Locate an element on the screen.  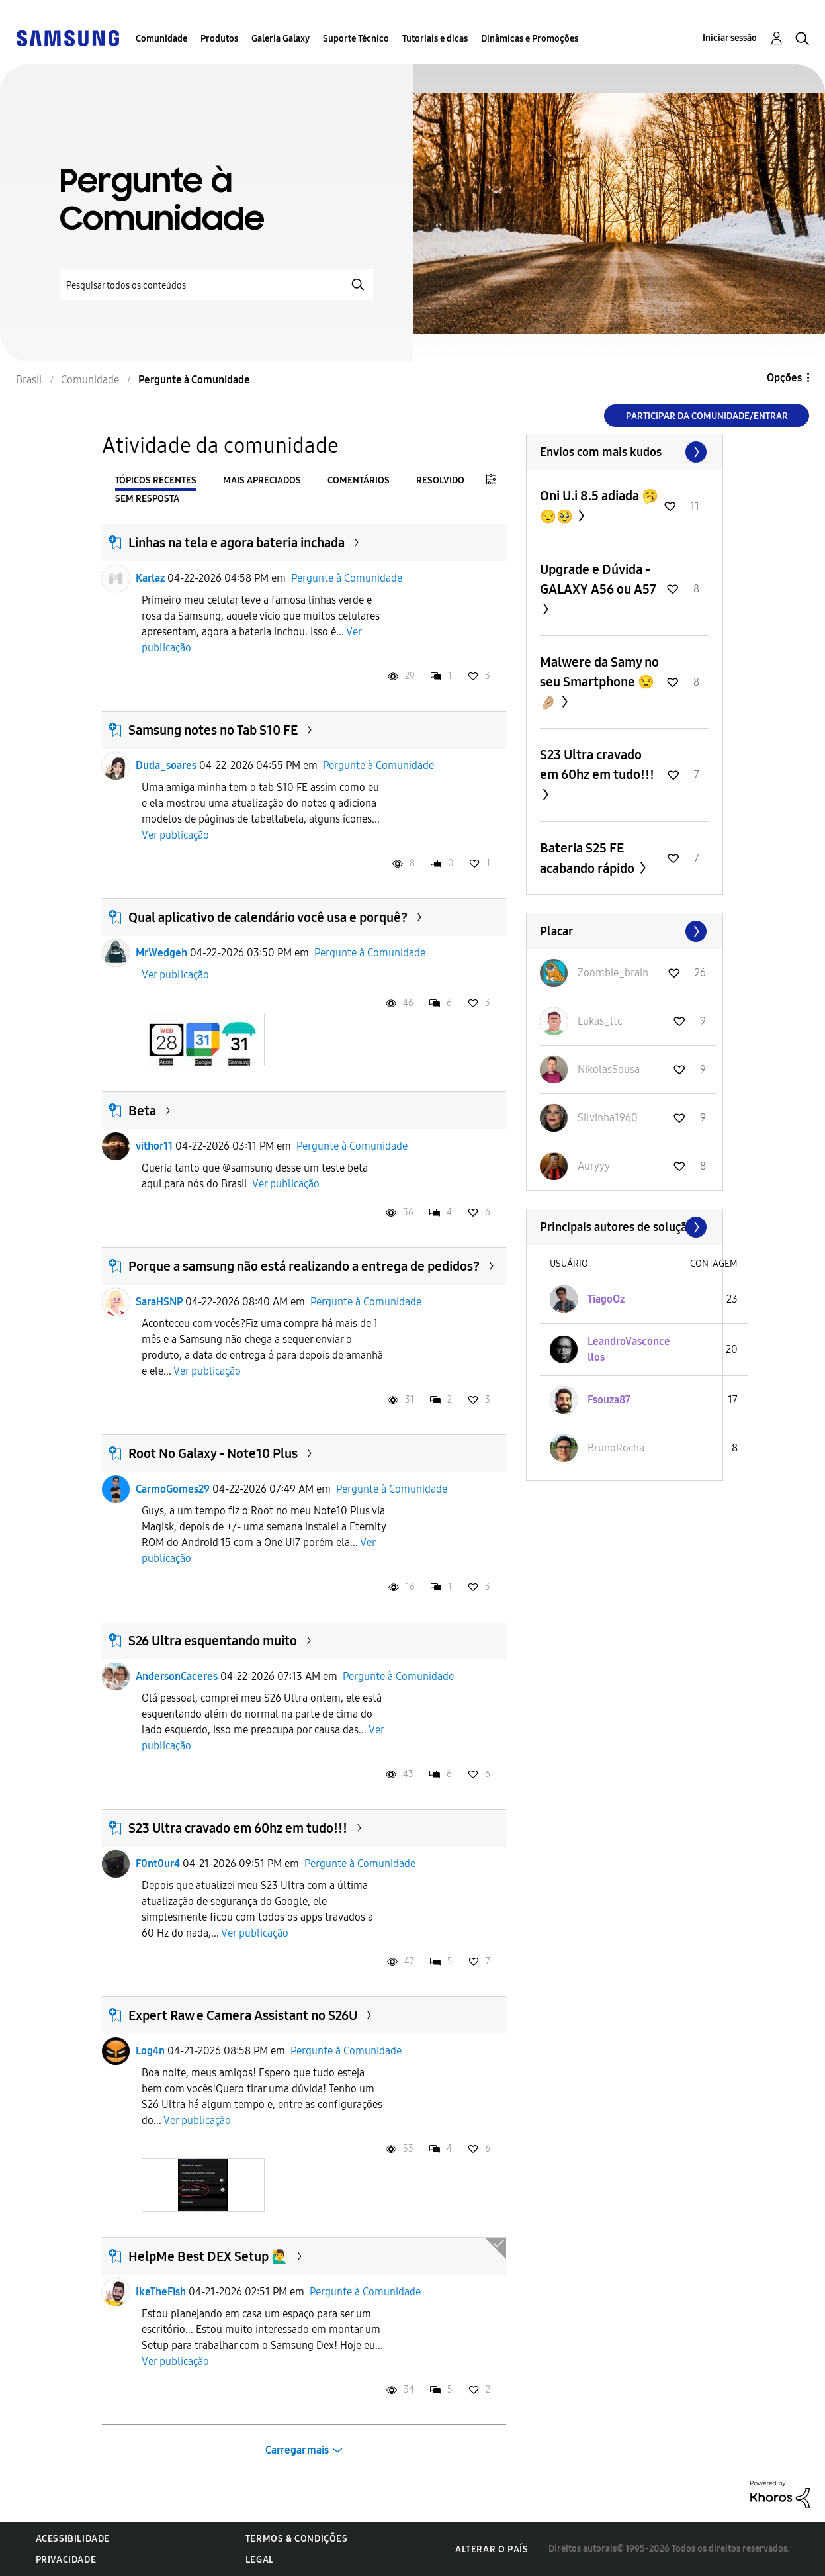
S23 Ultra cravado em 60hz em tudo!!! is located at coordinates (237, 1828).